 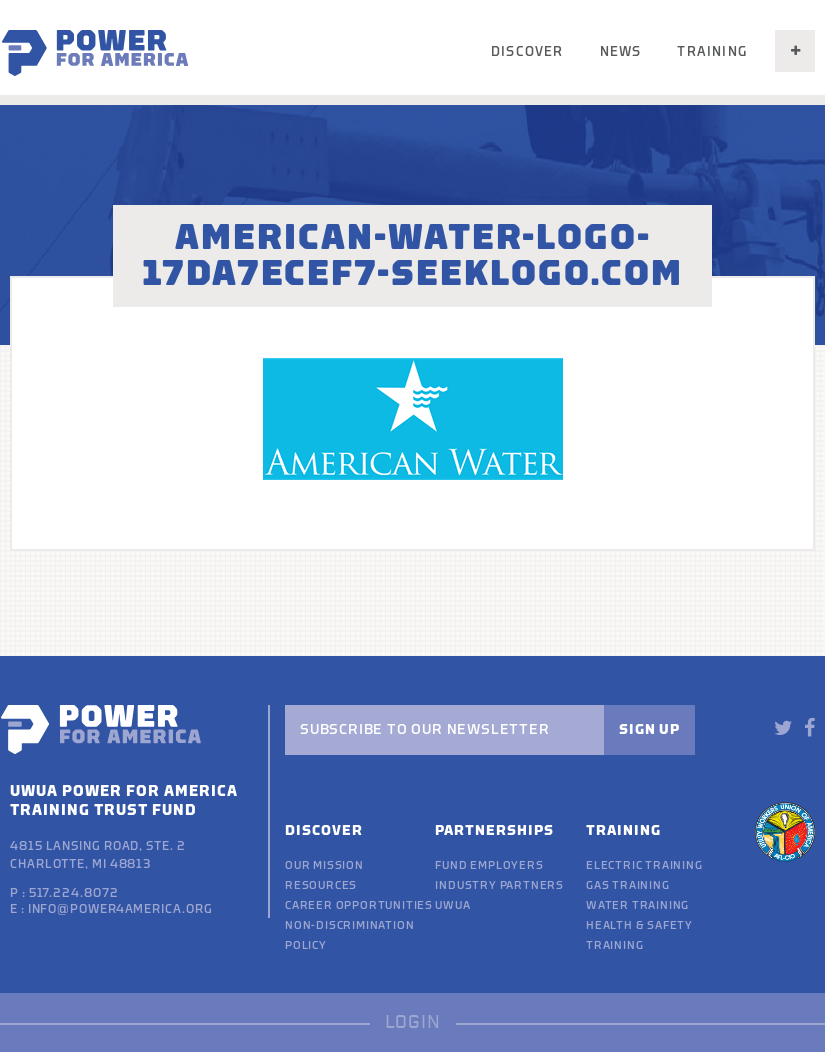 What do you see at coordinates (644, 865) in the screenshot?
I see `Electric Training` at bounding box center [644, 865].